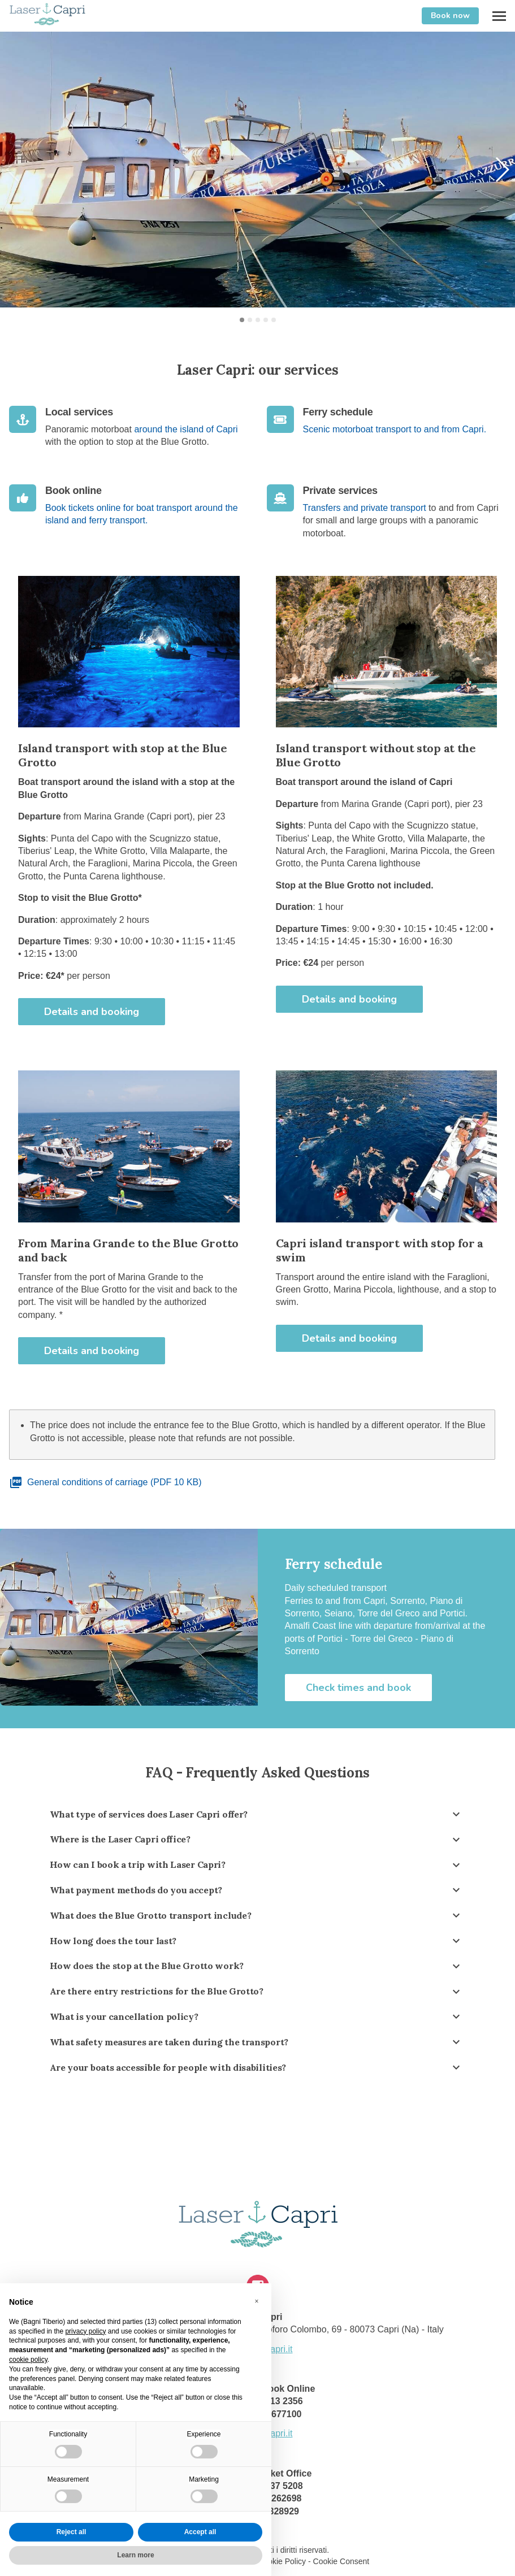 This screenshot has height=2576, width=515. Describe the element at coordinates (85, 2331) in the screenshot. I see `privacy policy [button]` at that location.